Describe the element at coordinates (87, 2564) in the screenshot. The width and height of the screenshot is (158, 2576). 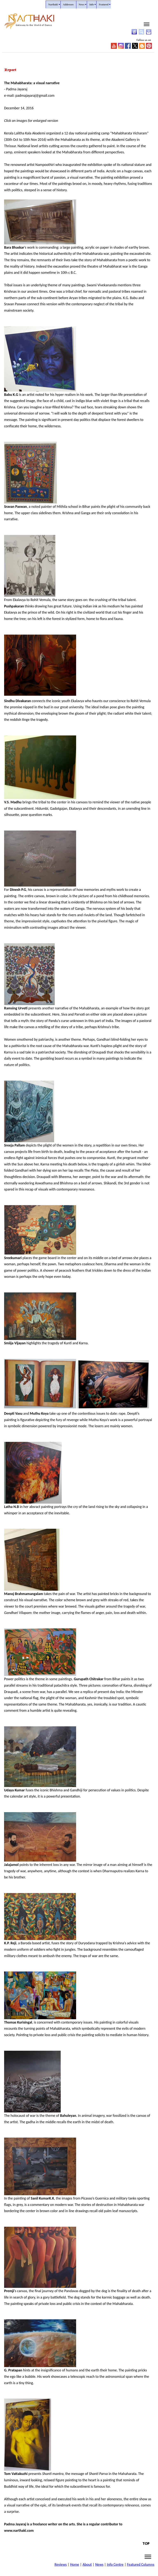
I see `About` at that location.